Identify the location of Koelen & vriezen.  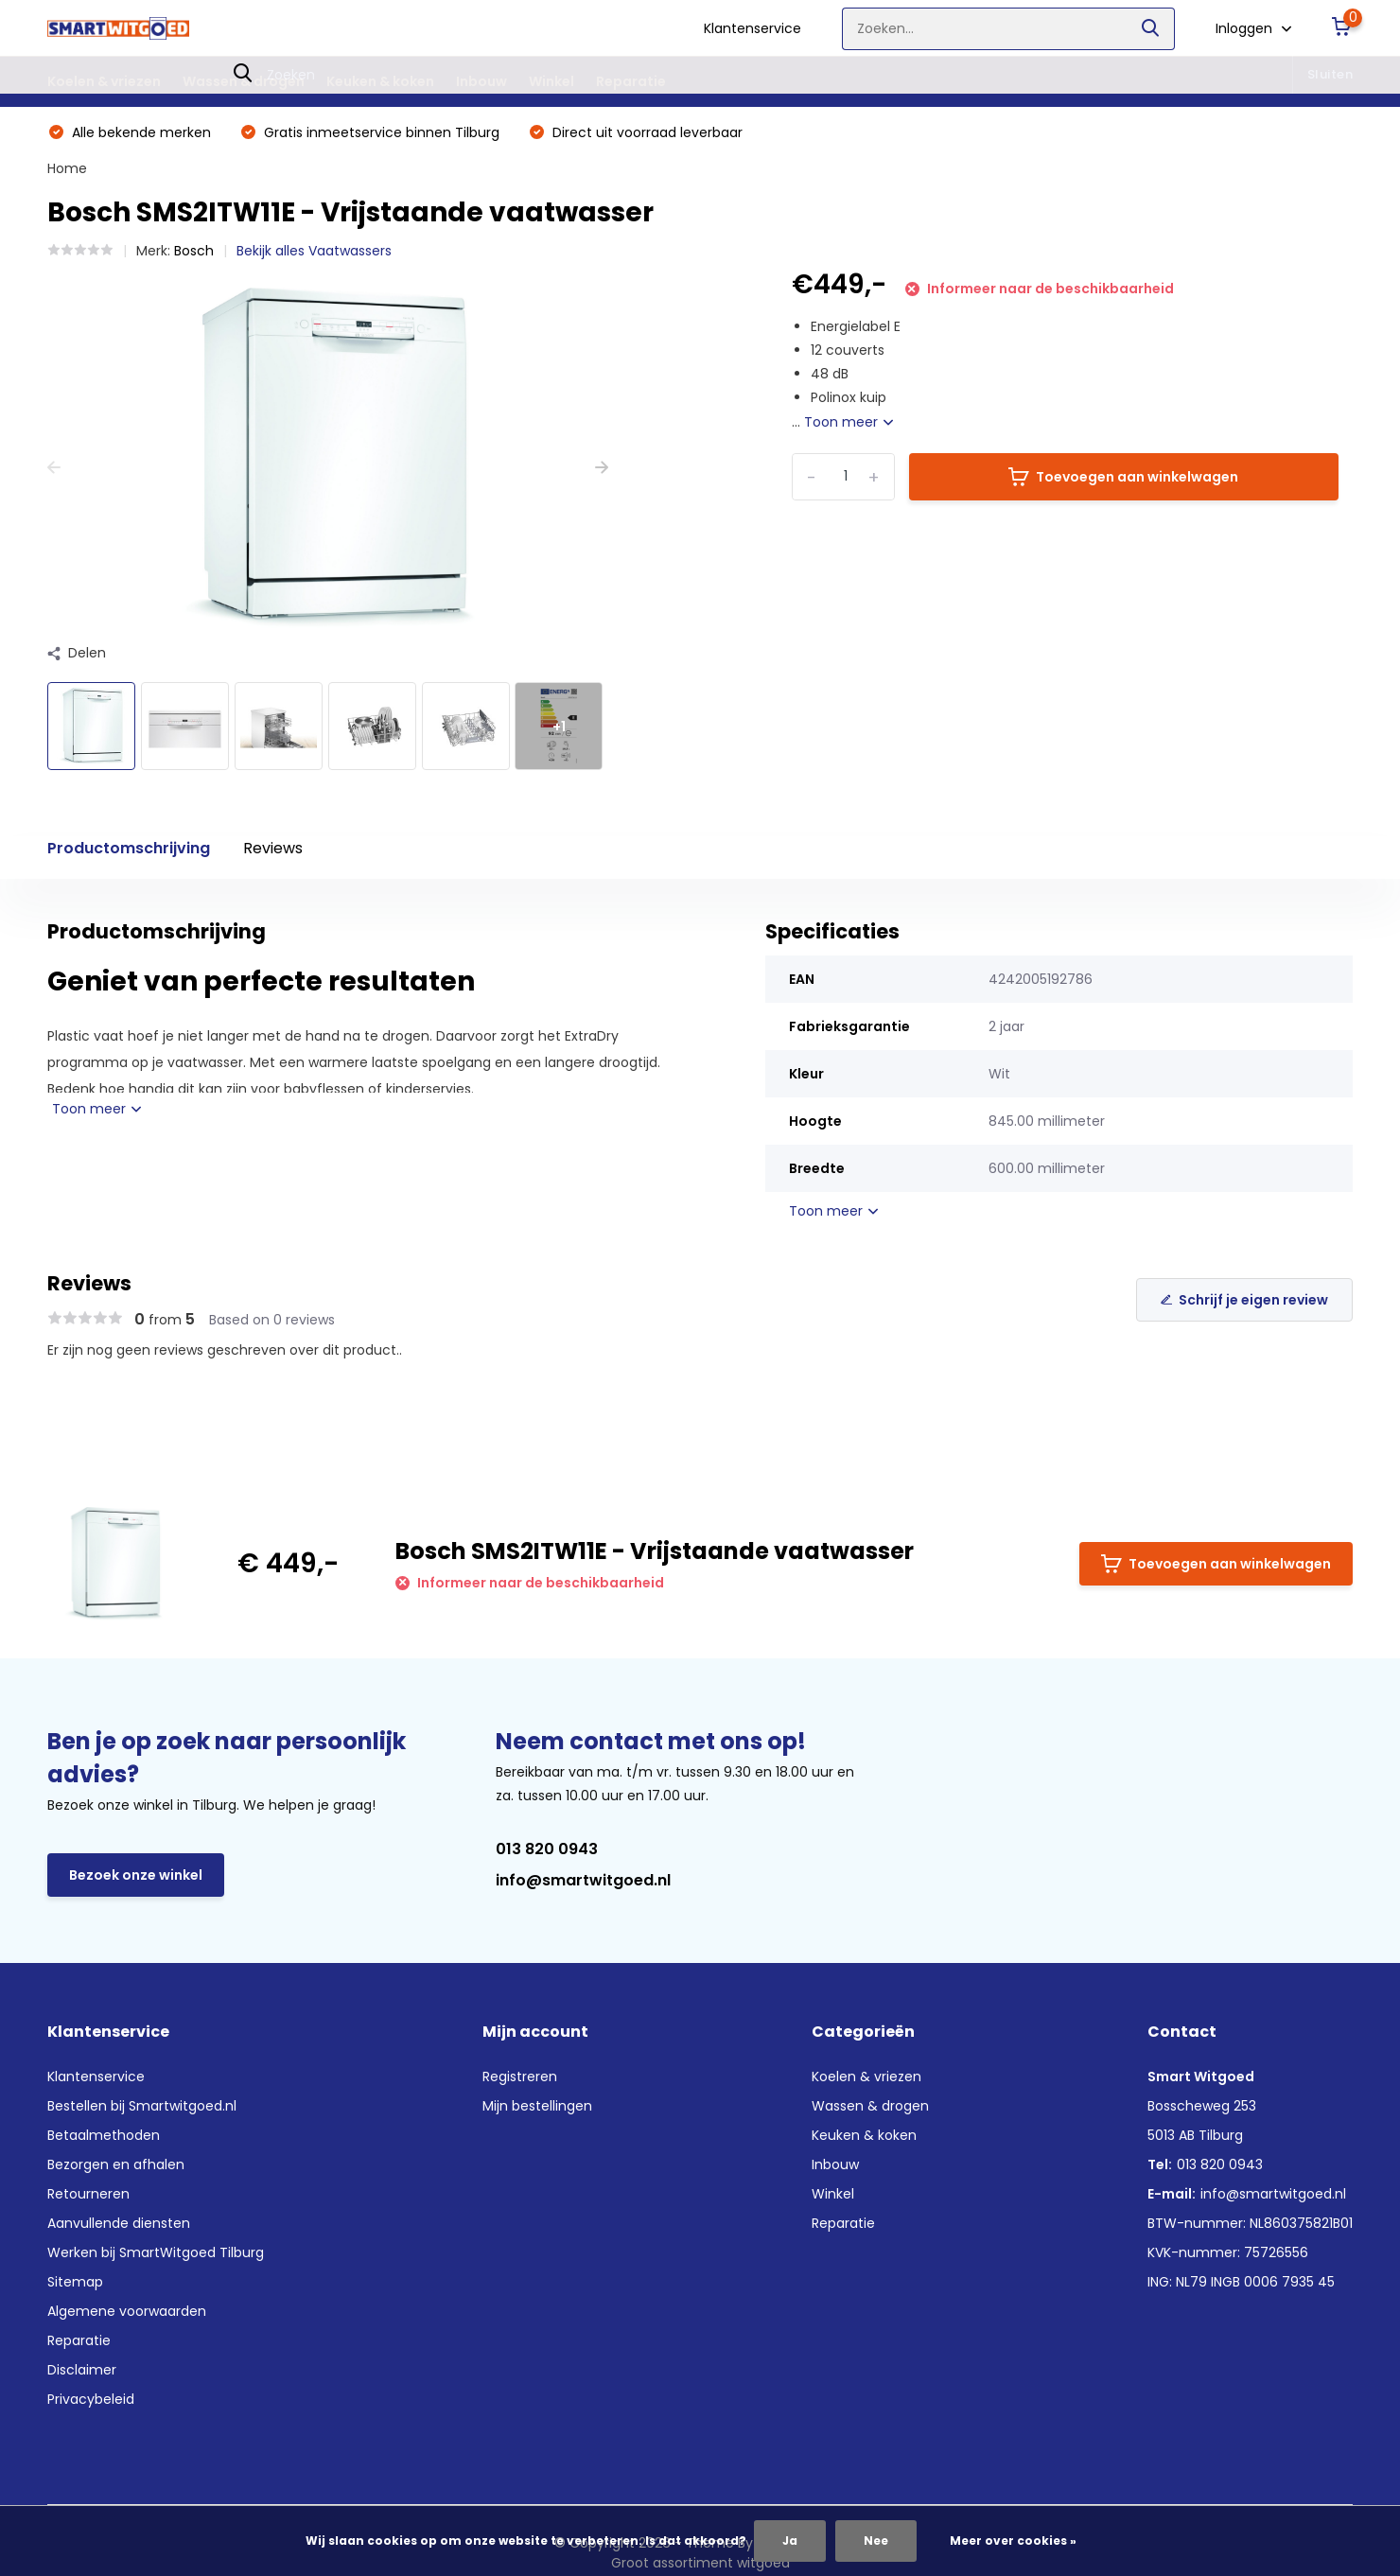
(104, 81).